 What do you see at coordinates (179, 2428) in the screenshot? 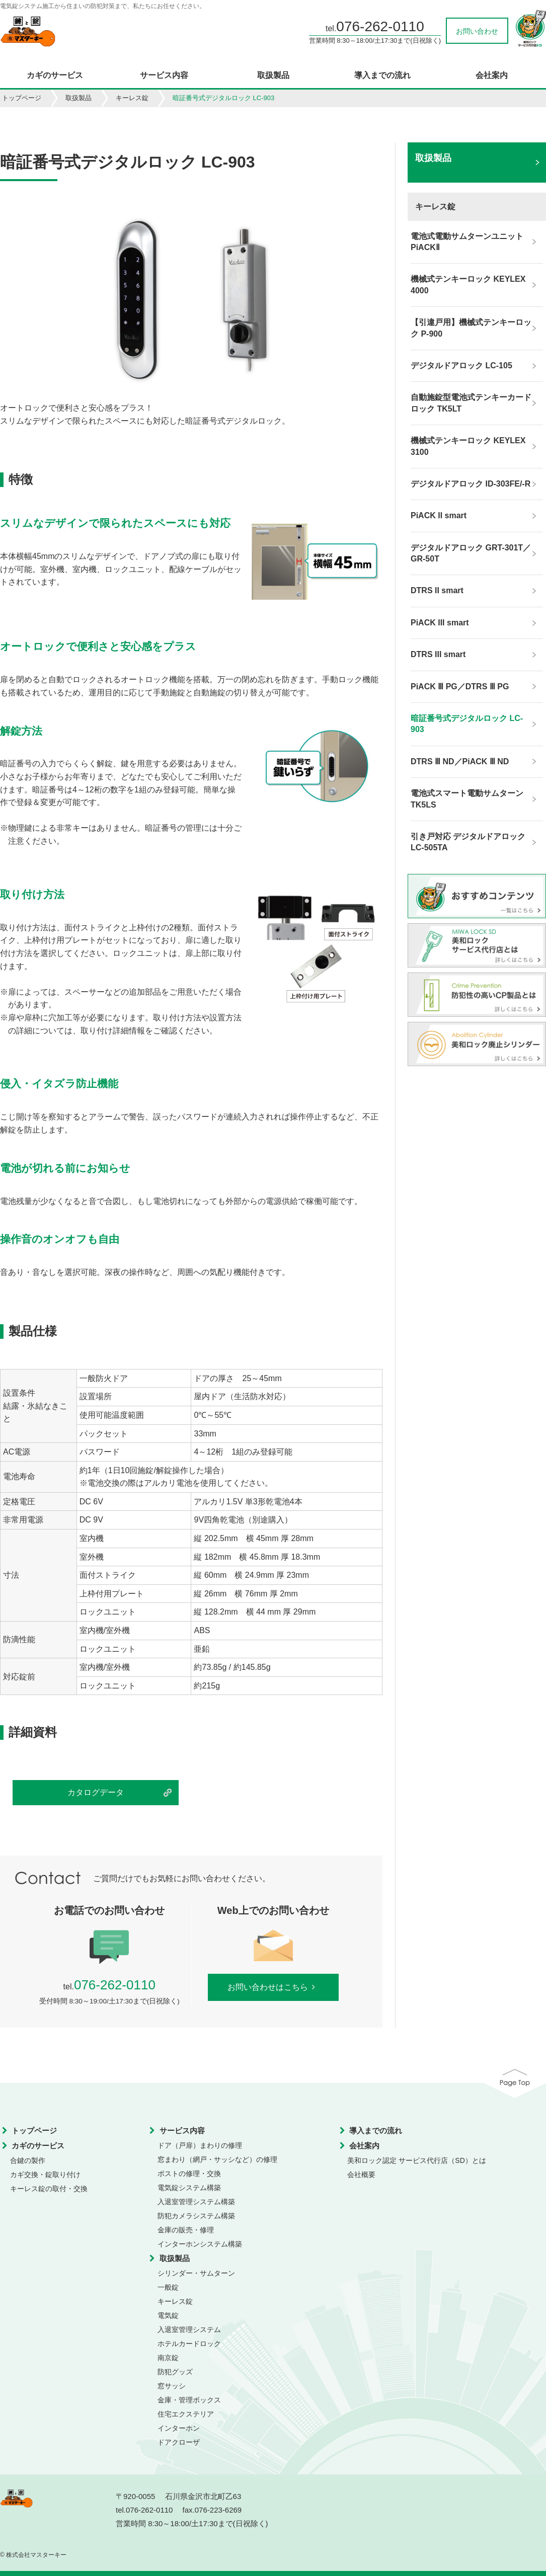
I see `インターホン` at bounding box center [179, 2428].